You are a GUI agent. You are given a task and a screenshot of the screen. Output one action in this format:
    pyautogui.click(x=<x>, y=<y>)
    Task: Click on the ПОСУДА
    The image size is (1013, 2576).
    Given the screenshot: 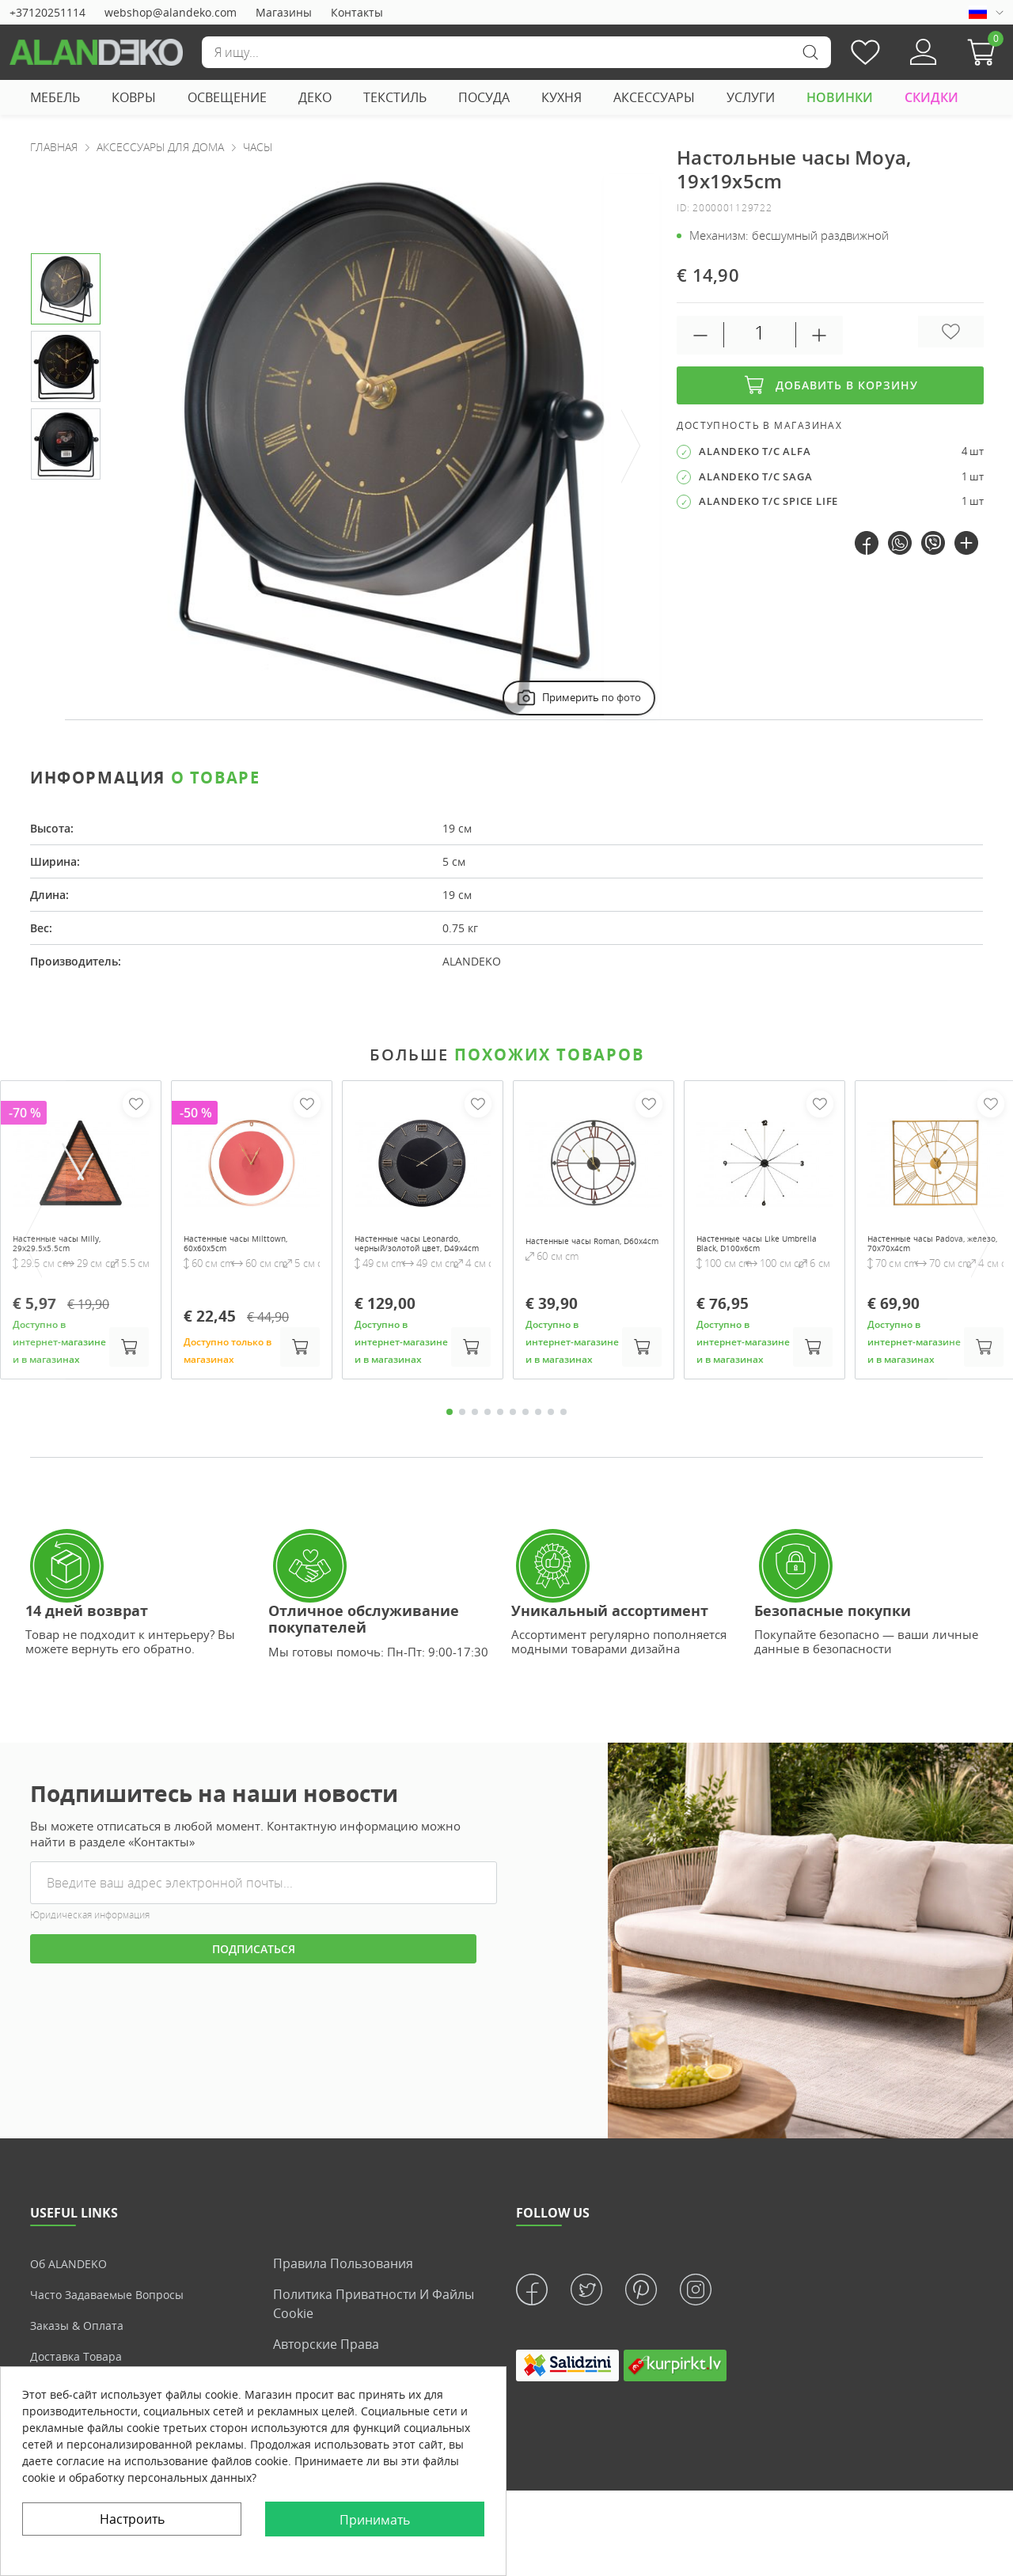 What is the action you would take?
    pyautogui.click(x=484, y=97)
    